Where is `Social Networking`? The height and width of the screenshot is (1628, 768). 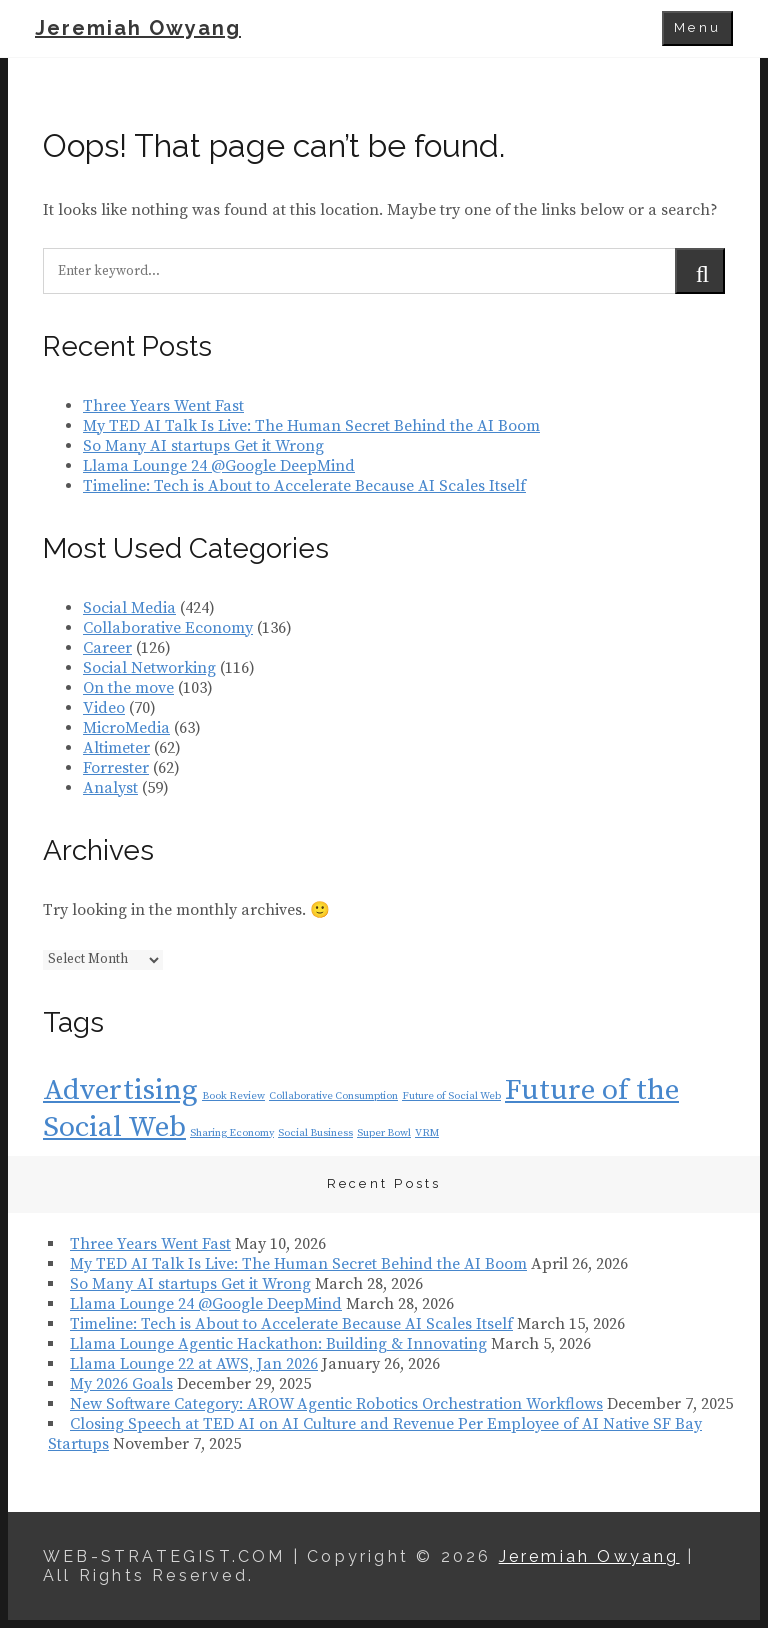
Social Networking is located at coordinates (149, 668).